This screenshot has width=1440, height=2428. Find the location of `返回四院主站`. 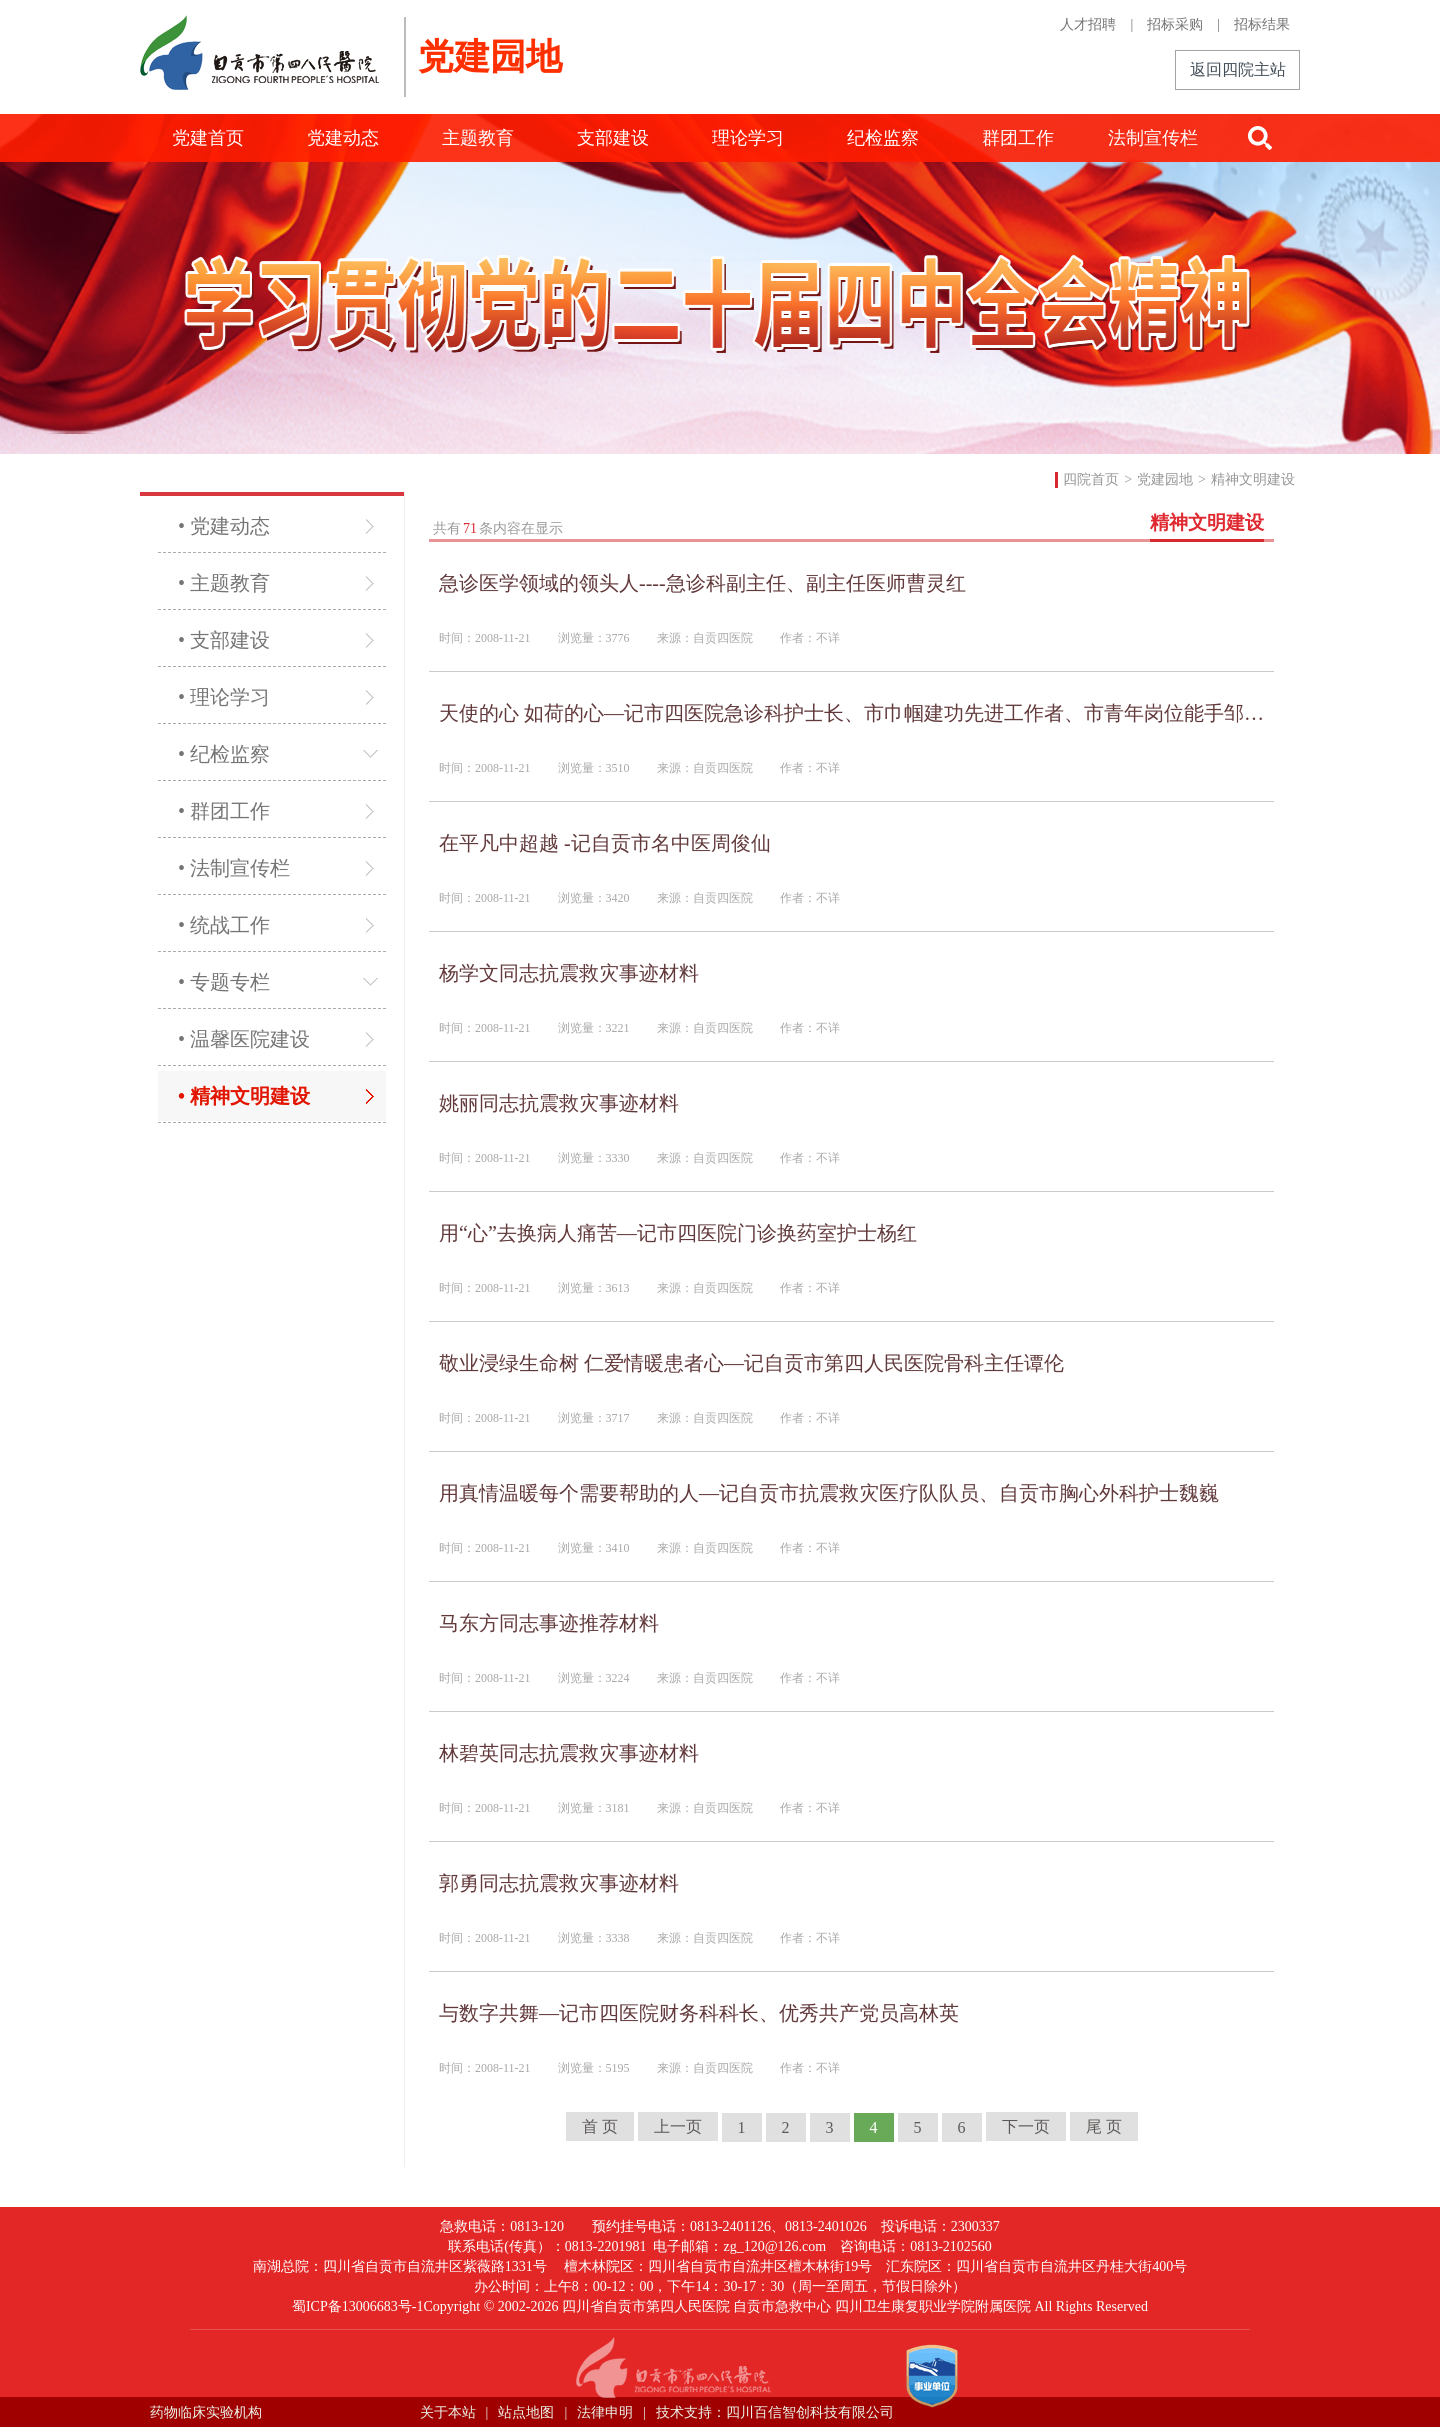

返回四院主站 is located at coordinates (1238, 69).